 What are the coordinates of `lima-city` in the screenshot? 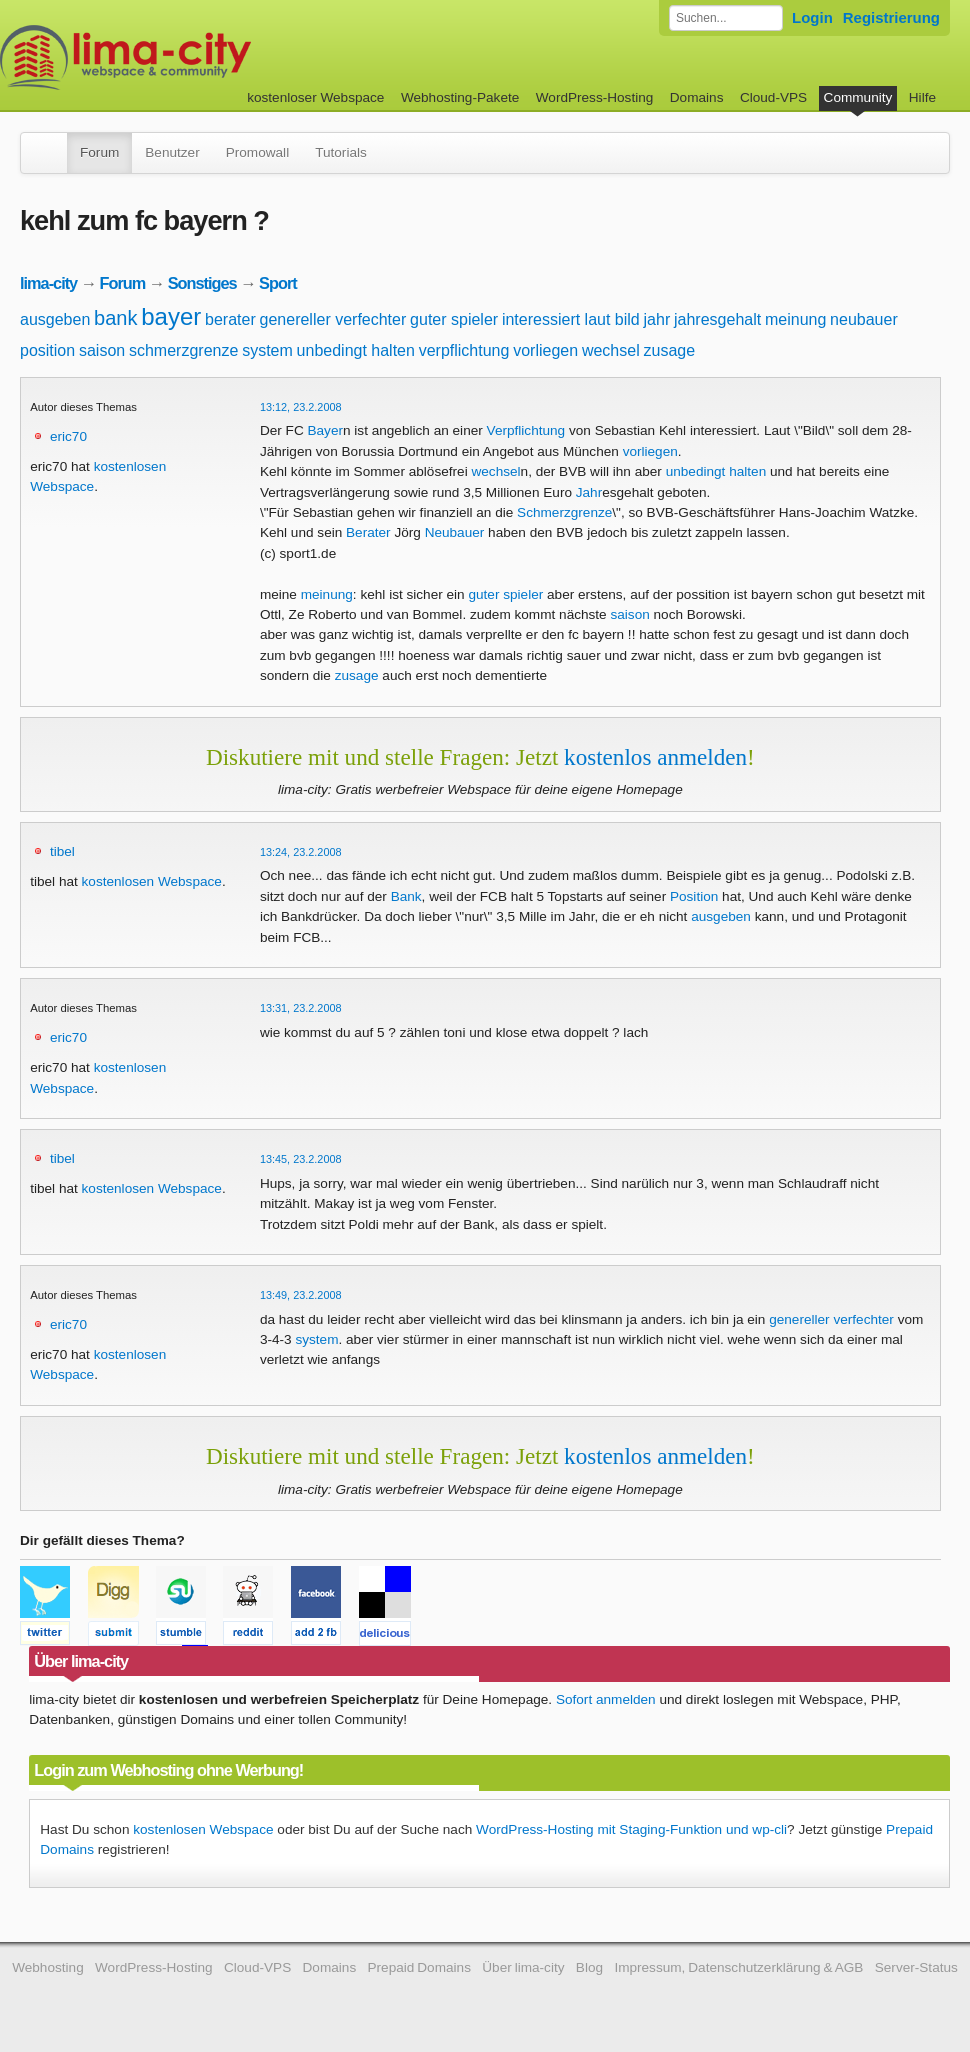 It's located at (48, 283).